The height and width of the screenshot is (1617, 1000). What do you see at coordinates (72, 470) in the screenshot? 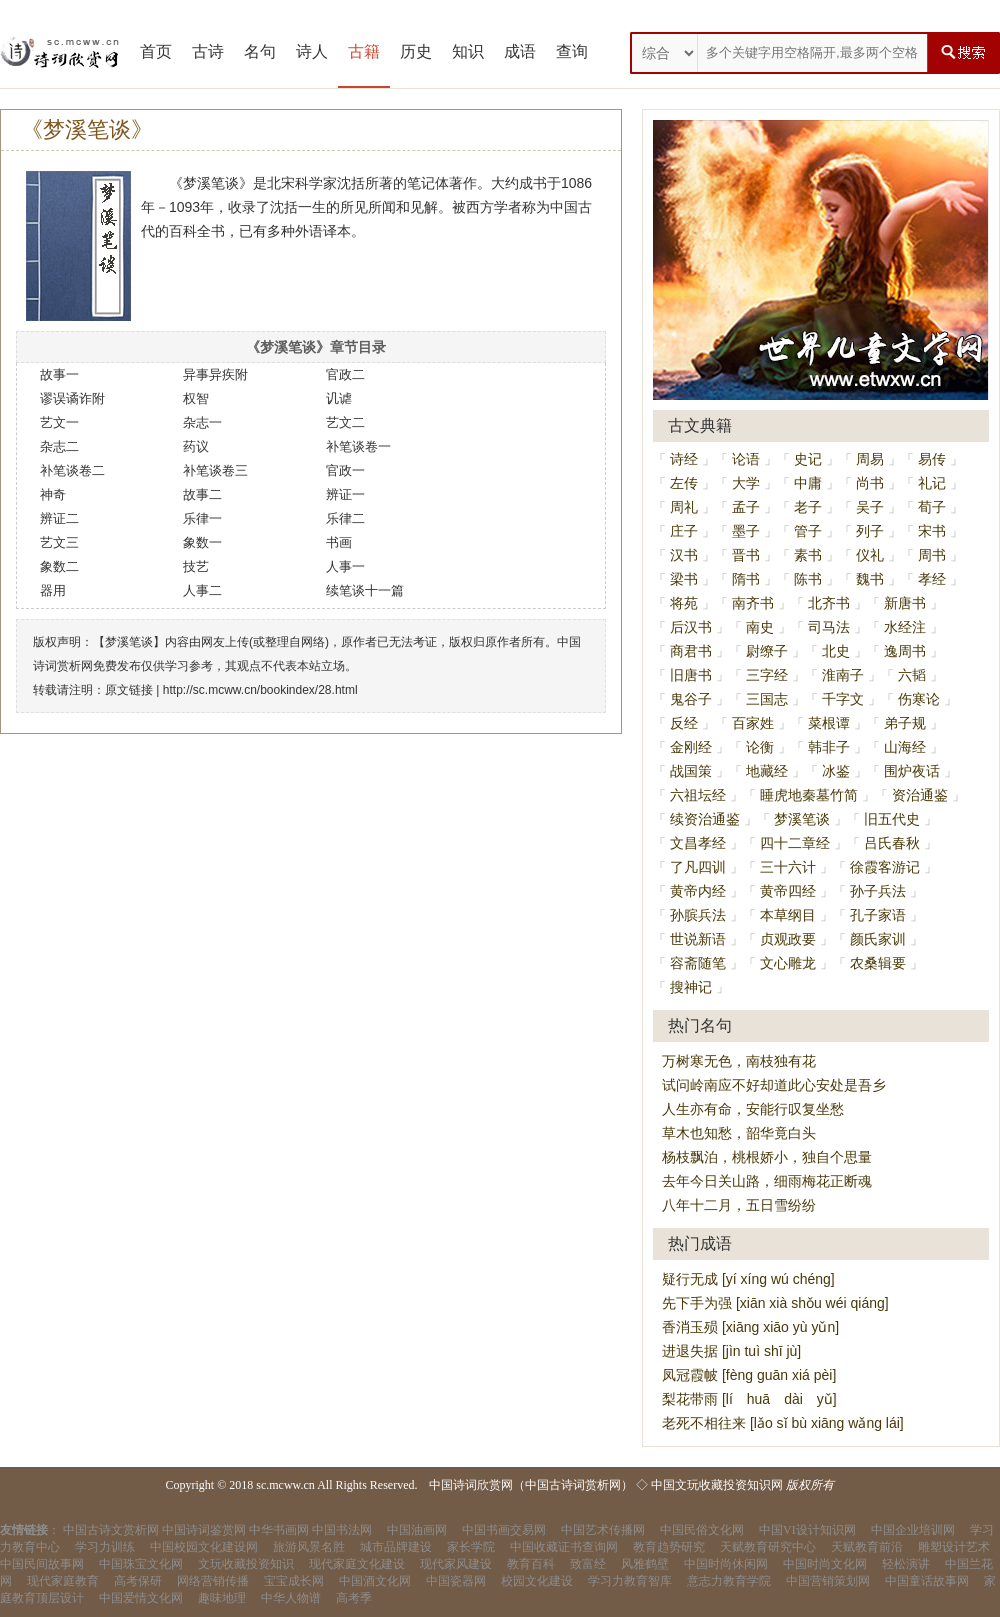
I see `补笔谈卷二` at bounding box center [72, 470].